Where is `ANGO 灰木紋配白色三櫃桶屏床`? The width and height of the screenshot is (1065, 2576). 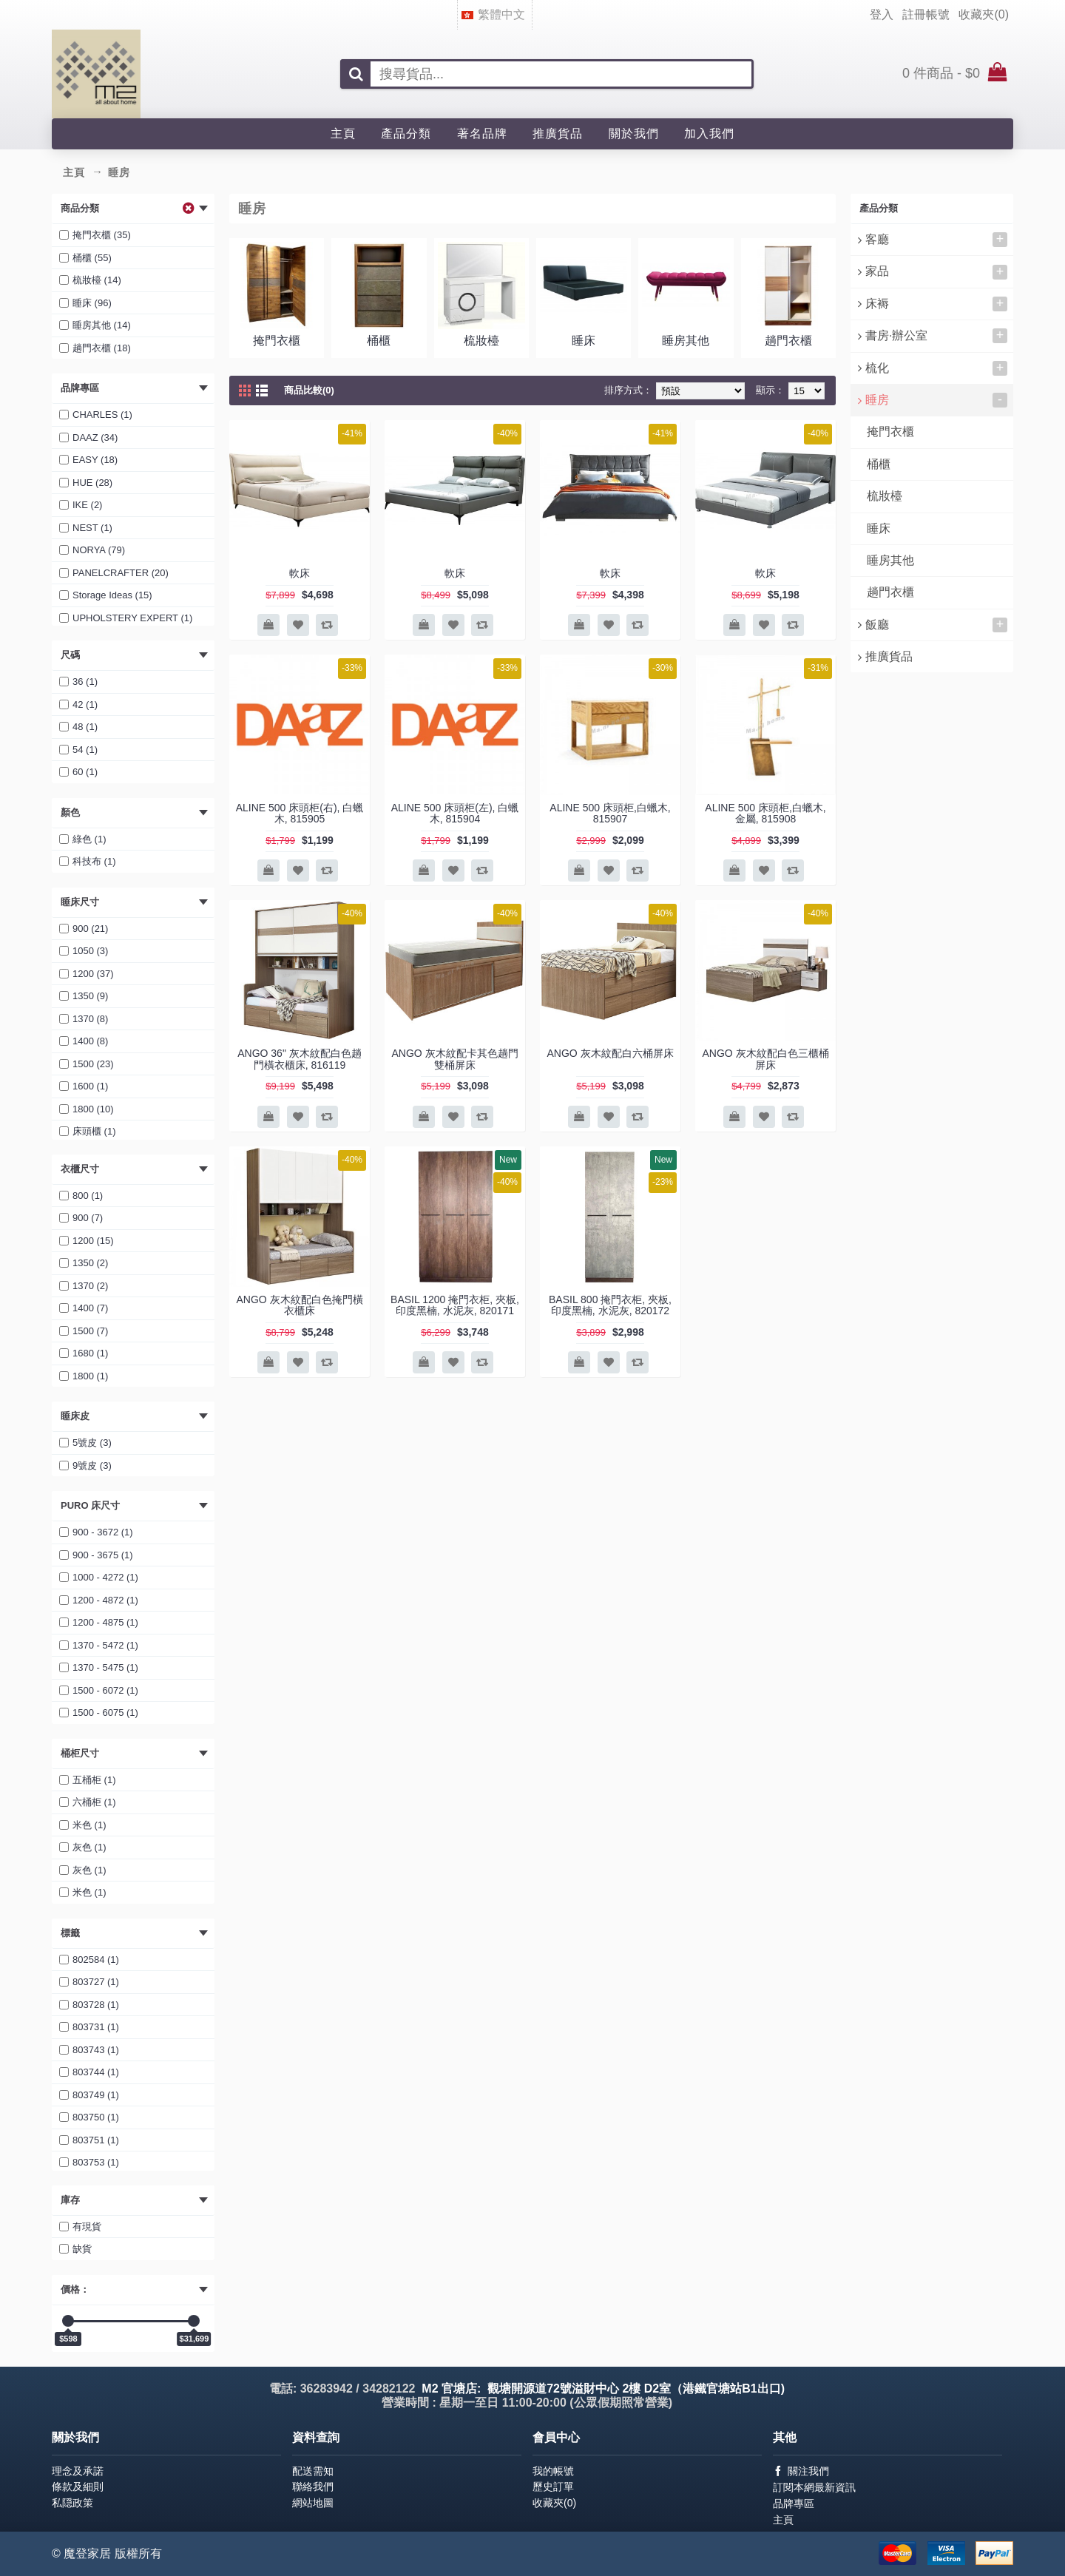
ANGO 灰木紋配白色三櫃桶屏床 is located at coordinates (765, 1058).